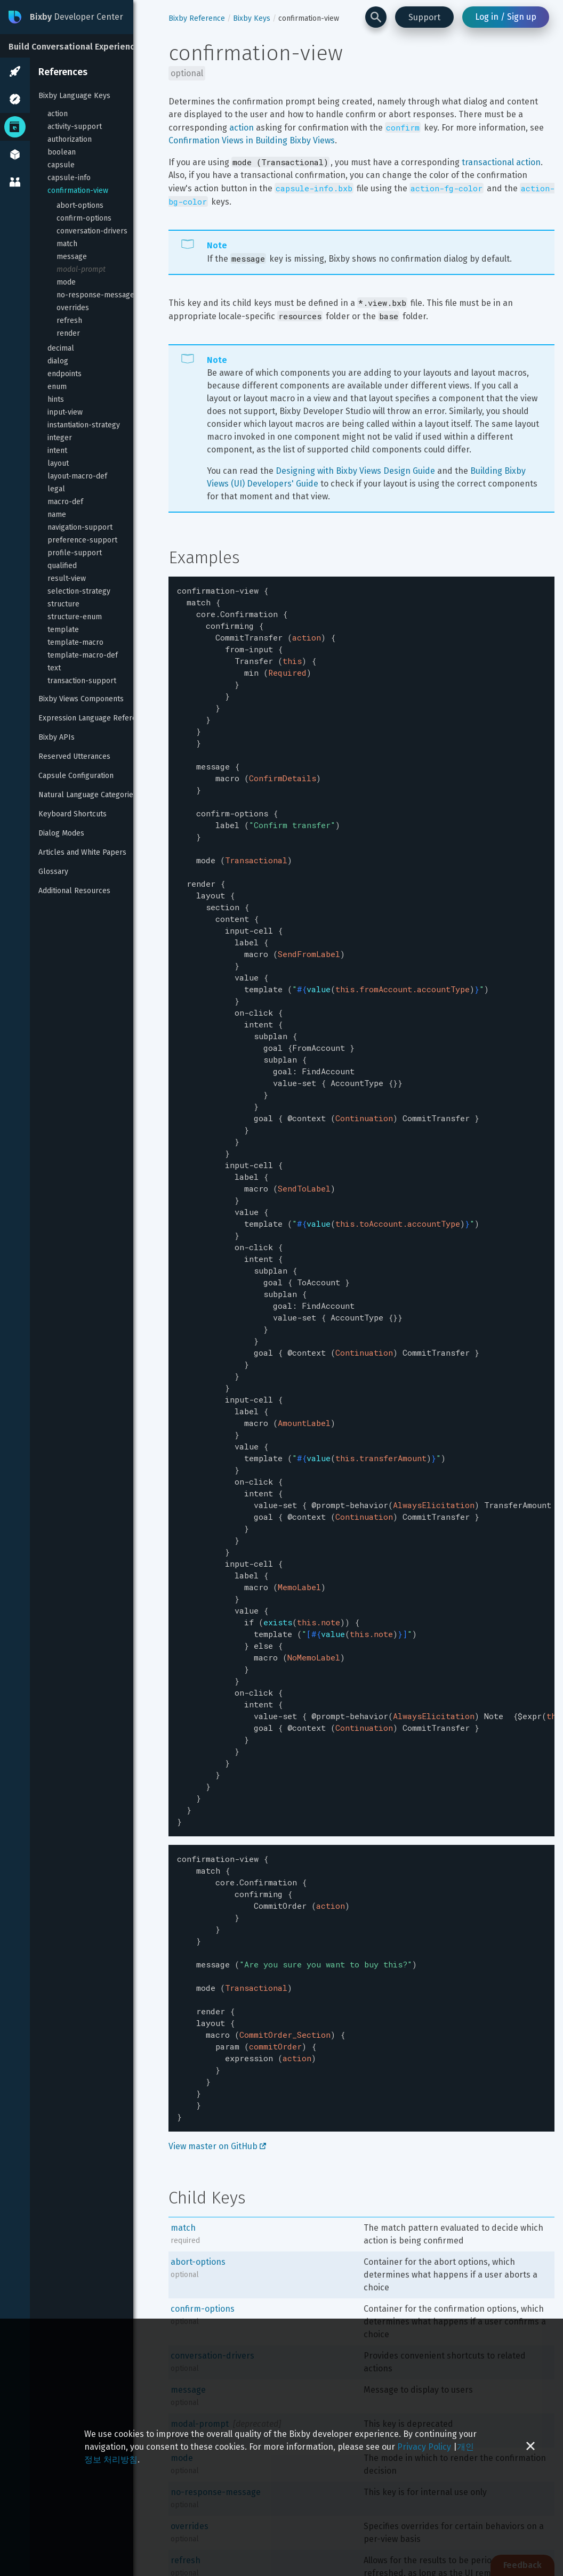 The height and width of the screenshot is (2576, 563). Describe the element at coordinates (57, 113) in the screenshot. I see `action` at that location.